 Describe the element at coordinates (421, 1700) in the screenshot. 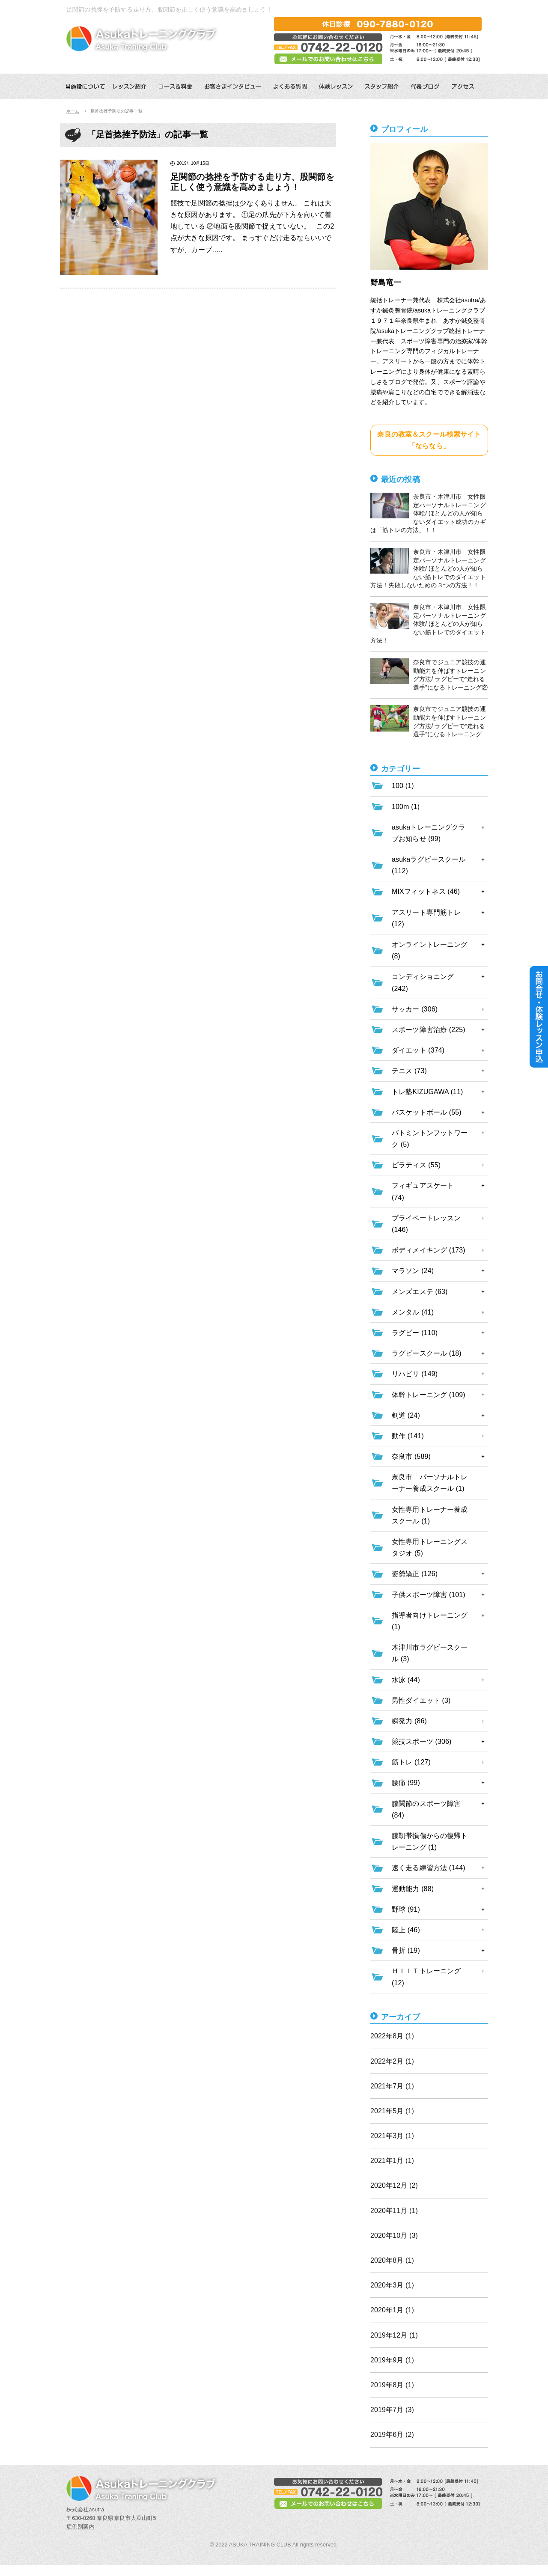

I see `男性ダイエット (3)` at that location.